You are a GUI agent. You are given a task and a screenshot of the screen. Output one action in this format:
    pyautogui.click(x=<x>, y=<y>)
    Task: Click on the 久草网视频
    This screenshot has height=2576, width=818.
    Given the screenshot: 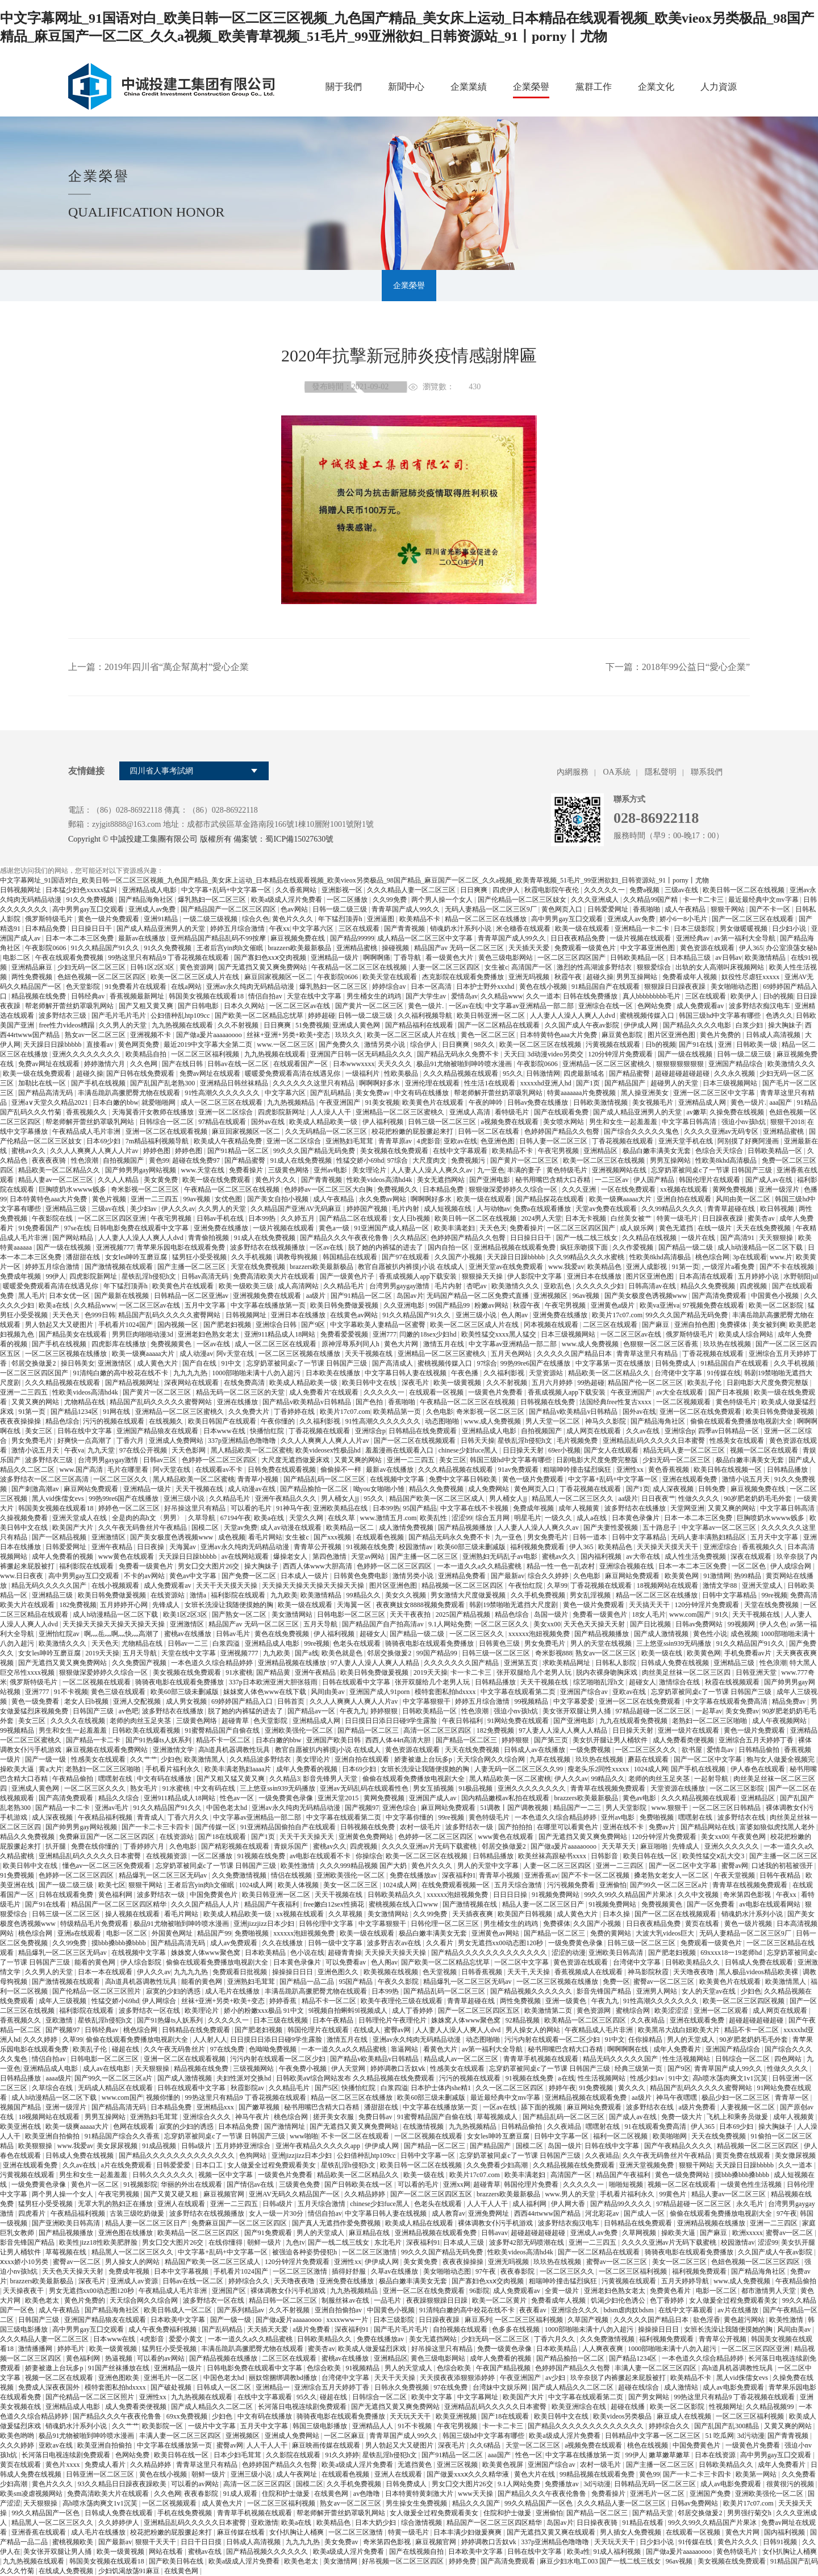 What is the action you would take?
    pyautogui.click(x=640, y=2233)
    